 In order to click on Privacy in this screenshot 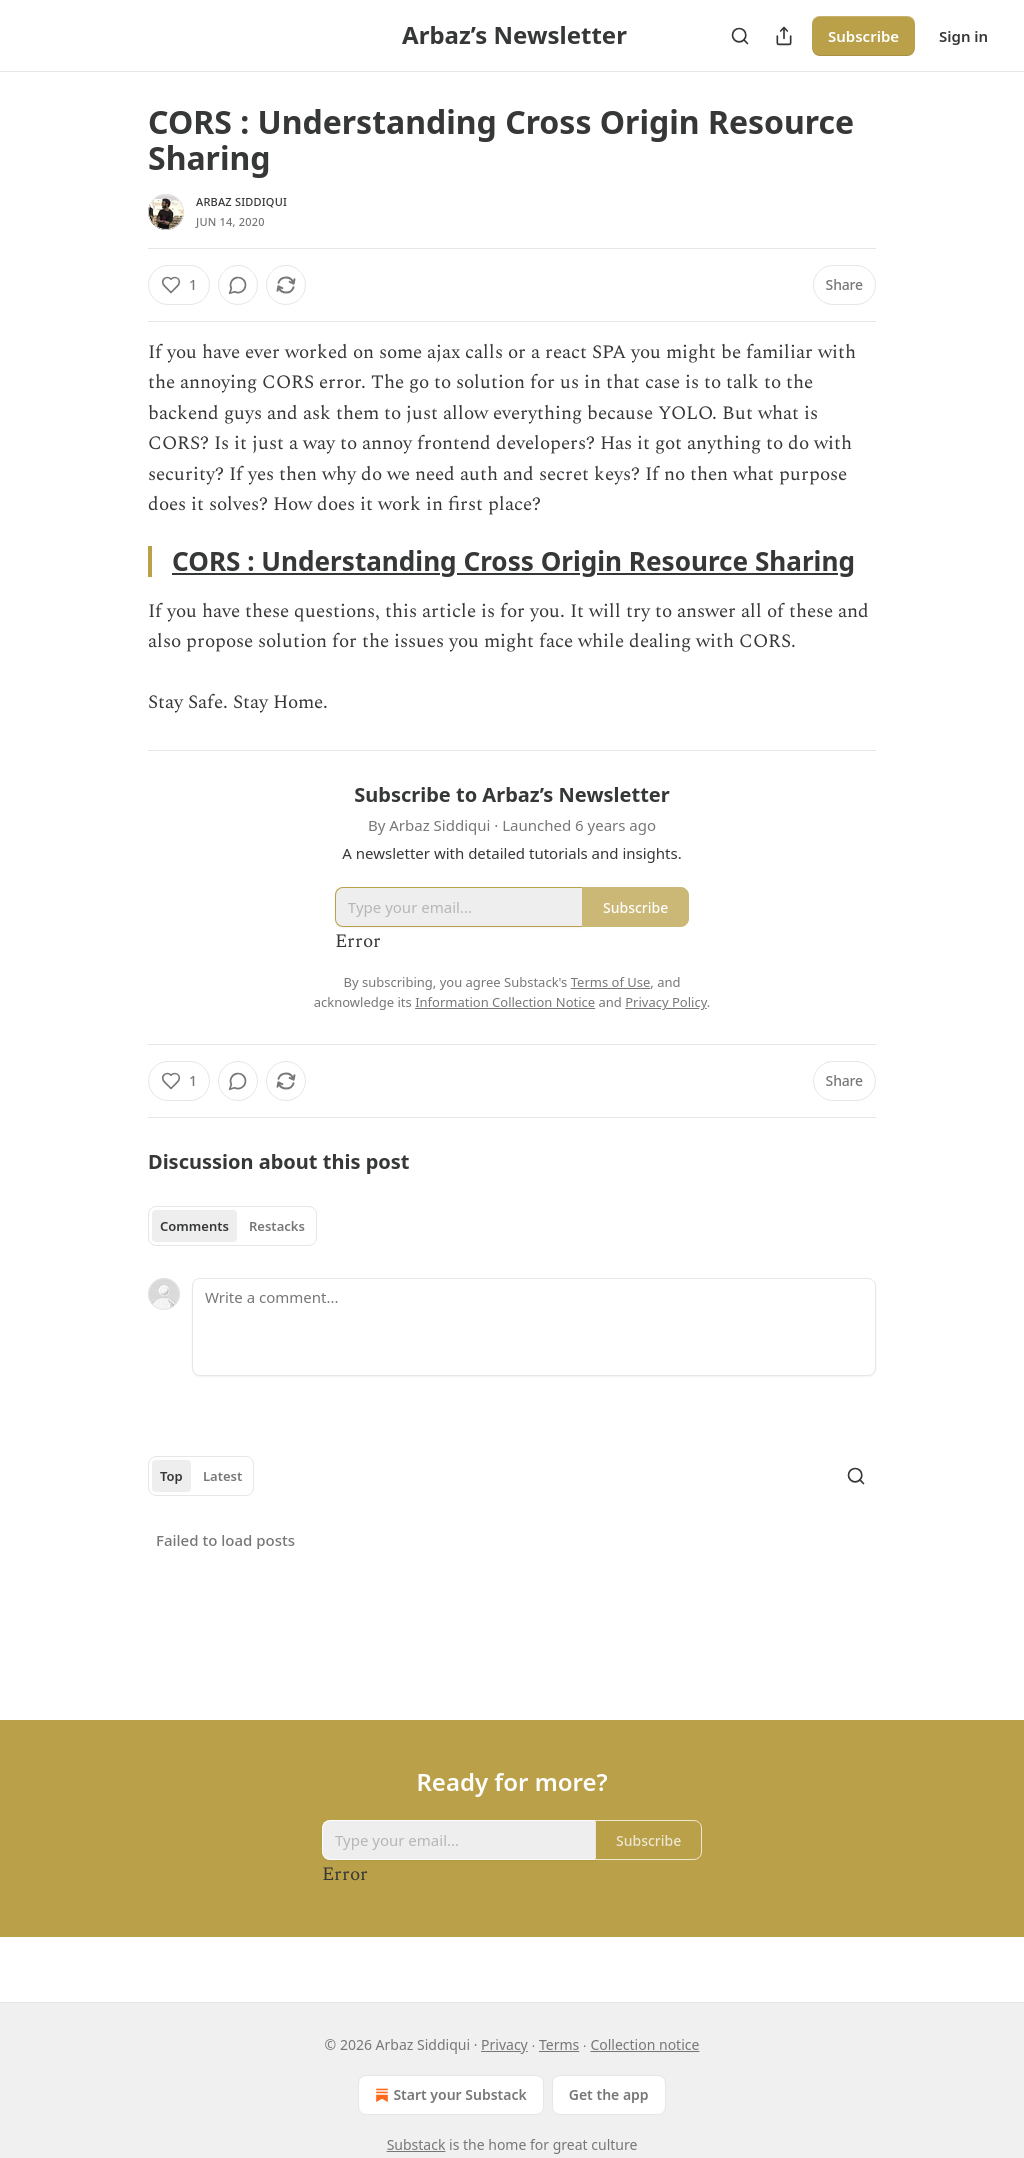, I will do `click(504, 2044)`.